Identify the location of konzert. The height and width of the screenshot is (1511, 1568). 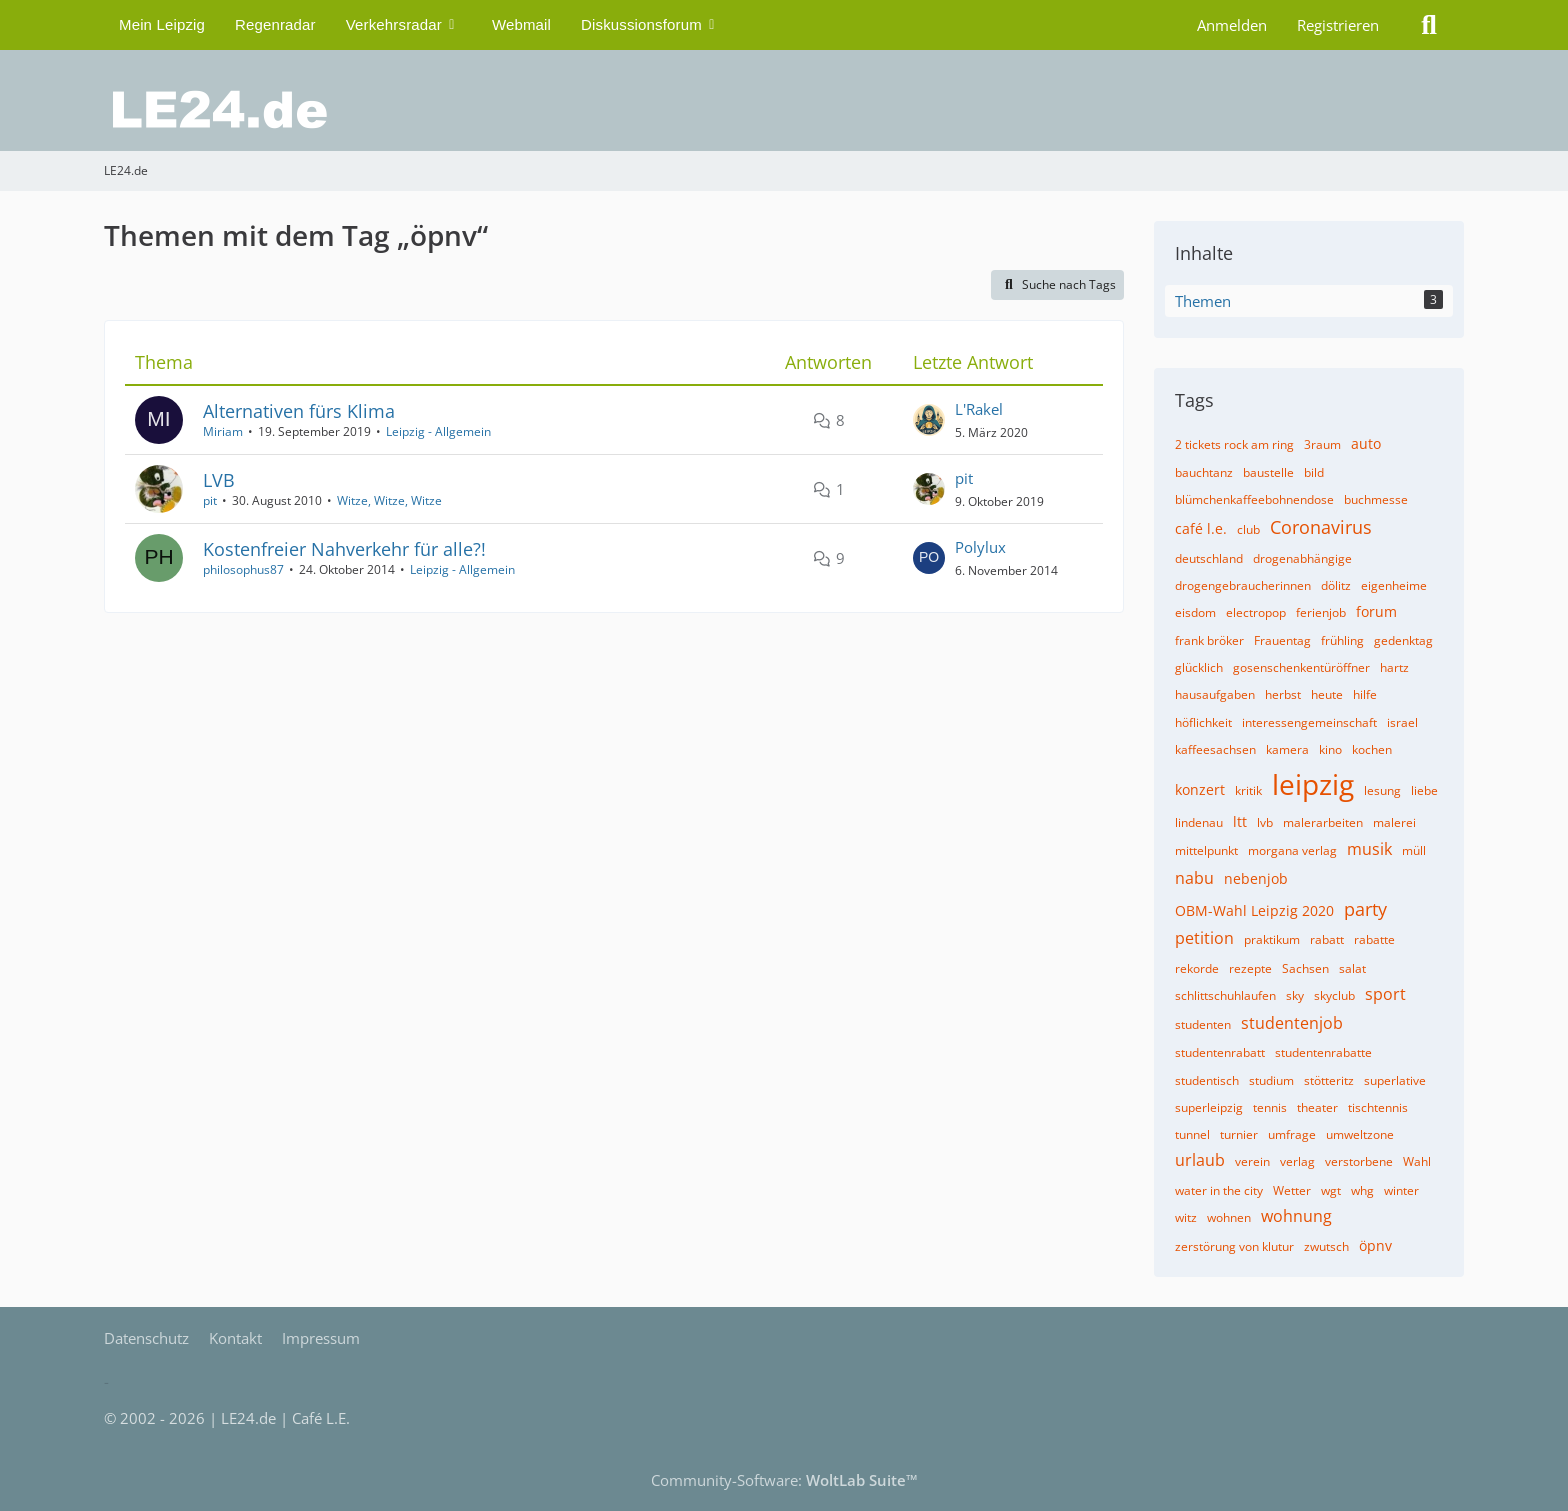
(1200, 789).